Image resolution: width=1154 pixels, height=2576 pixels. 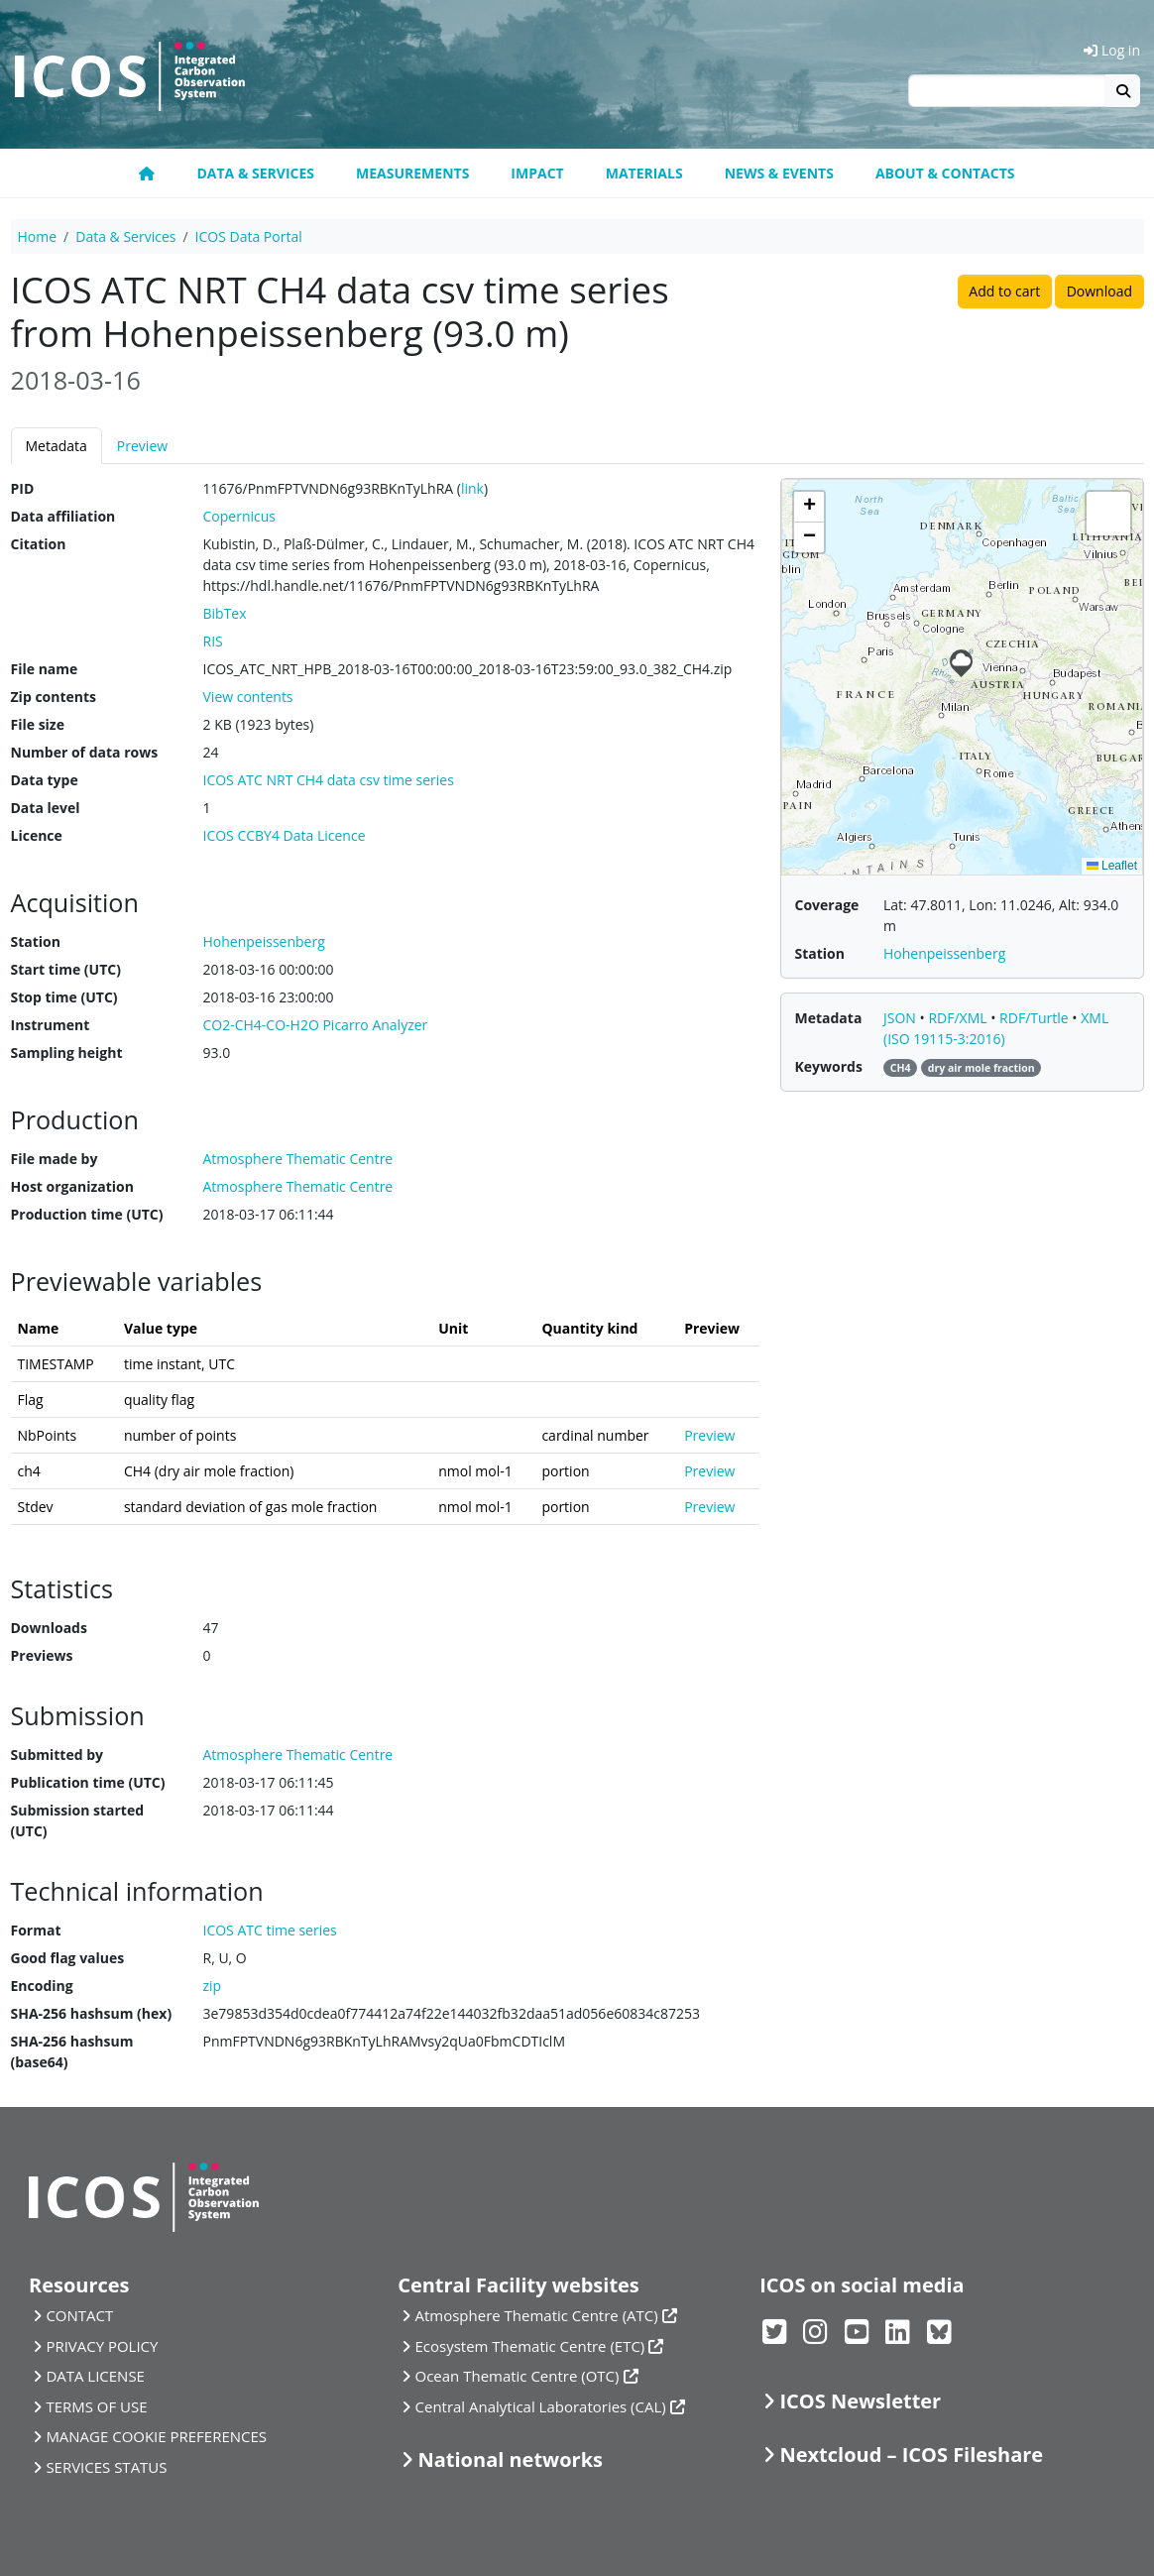 What do you see at coordinates (328, 779) in the screenshot?
I see `ICOS ATC NRT CH4 data csv time series` at bounding box center [328, 779].